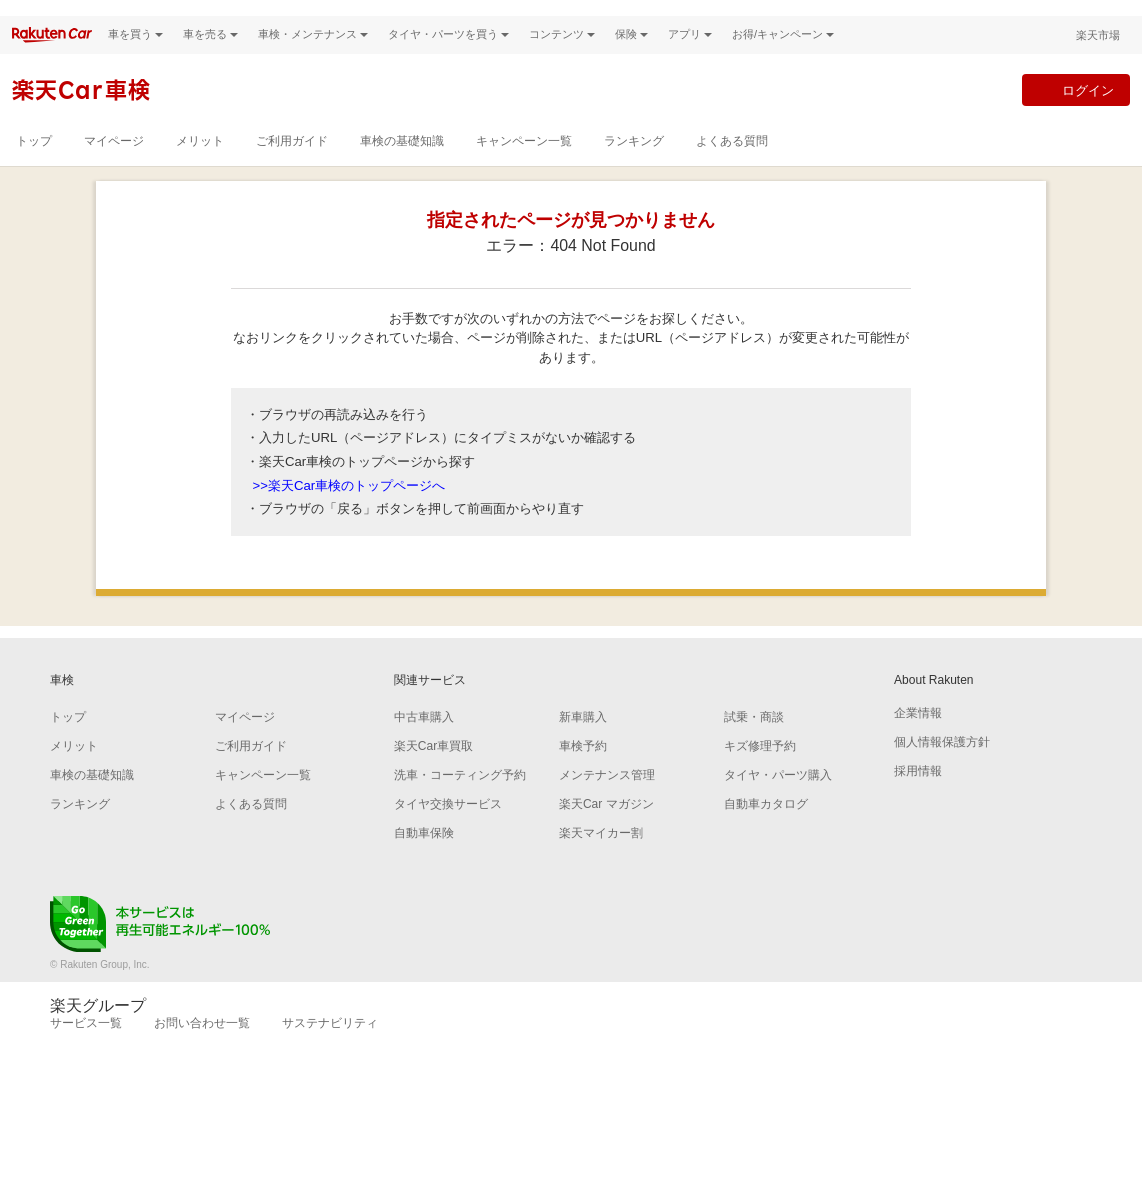 This screenshot has width=1142, height=1178. I want to click on サービス一覧, so click(86, 1047).